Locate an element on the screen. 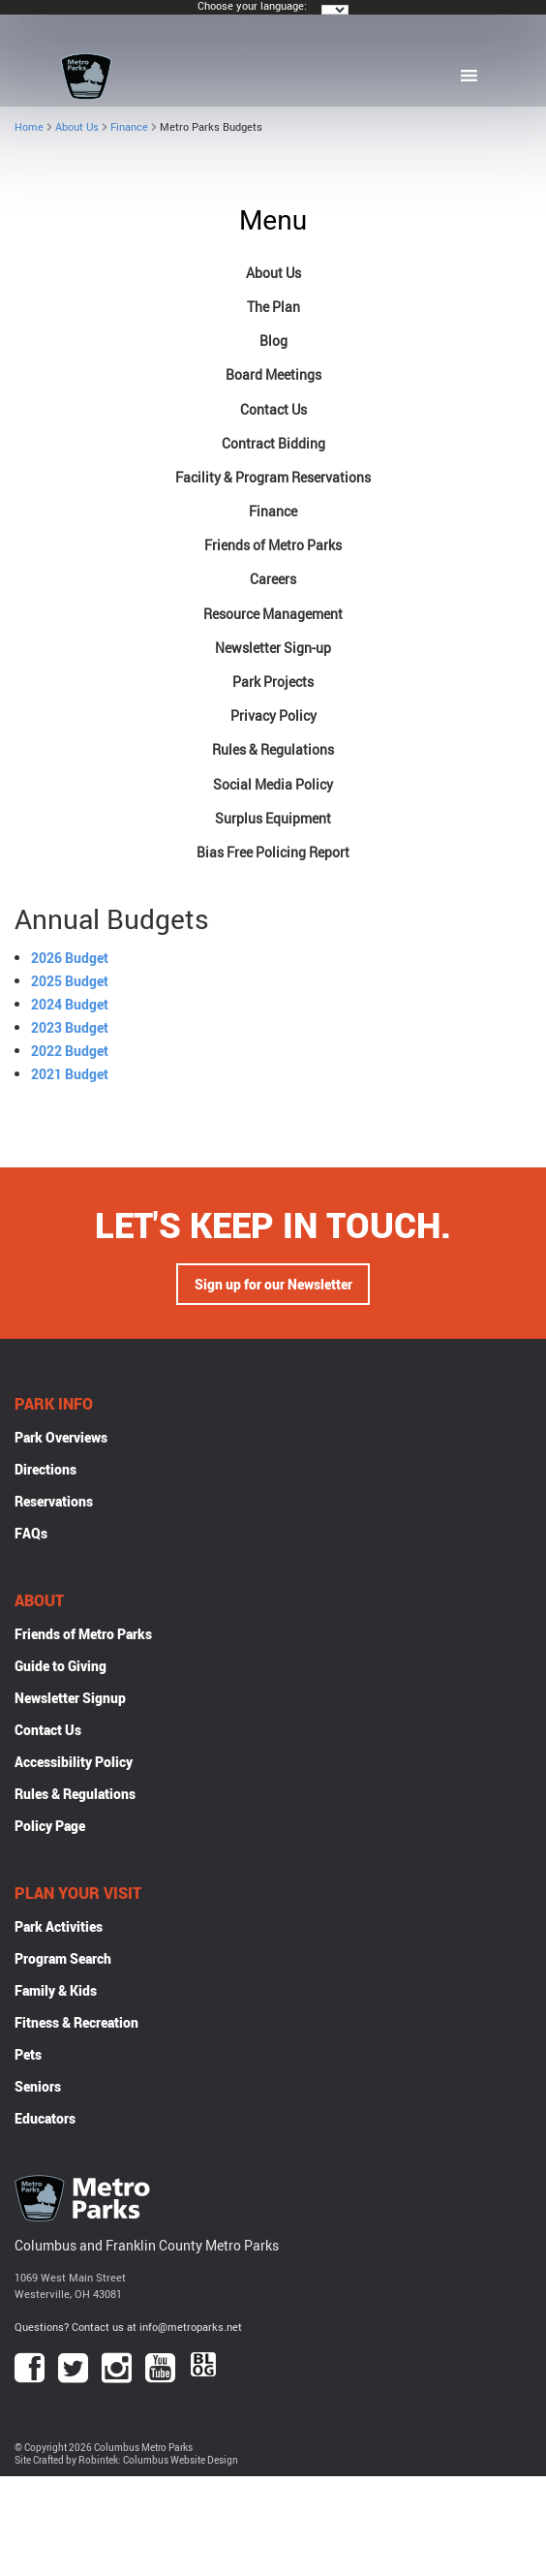 This screenshot has height=2576, width=546. 2025 Budget is located at coordinates (69, 981).